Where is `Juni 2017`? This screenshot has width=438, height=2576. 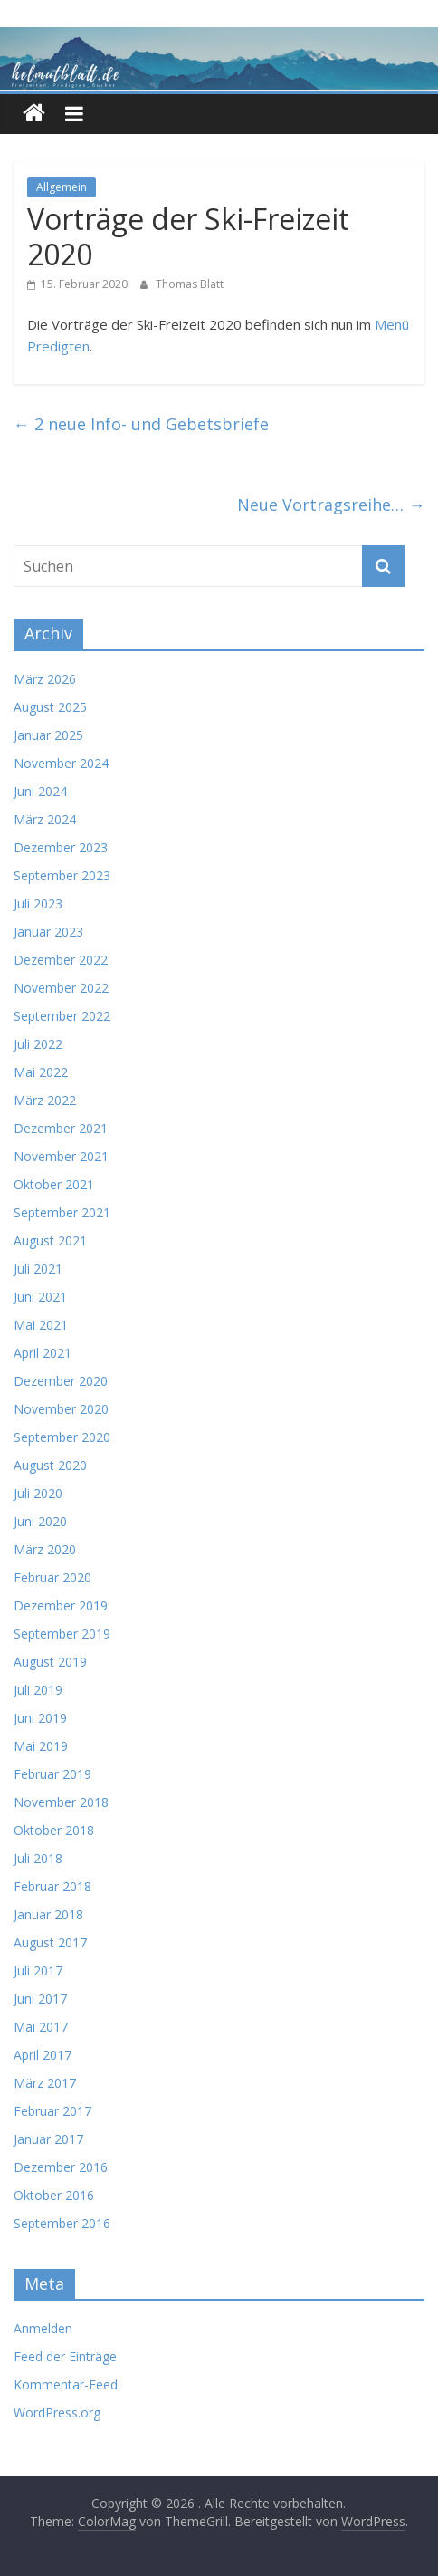 Juni 2017 is located at coordinates (40, 1998).